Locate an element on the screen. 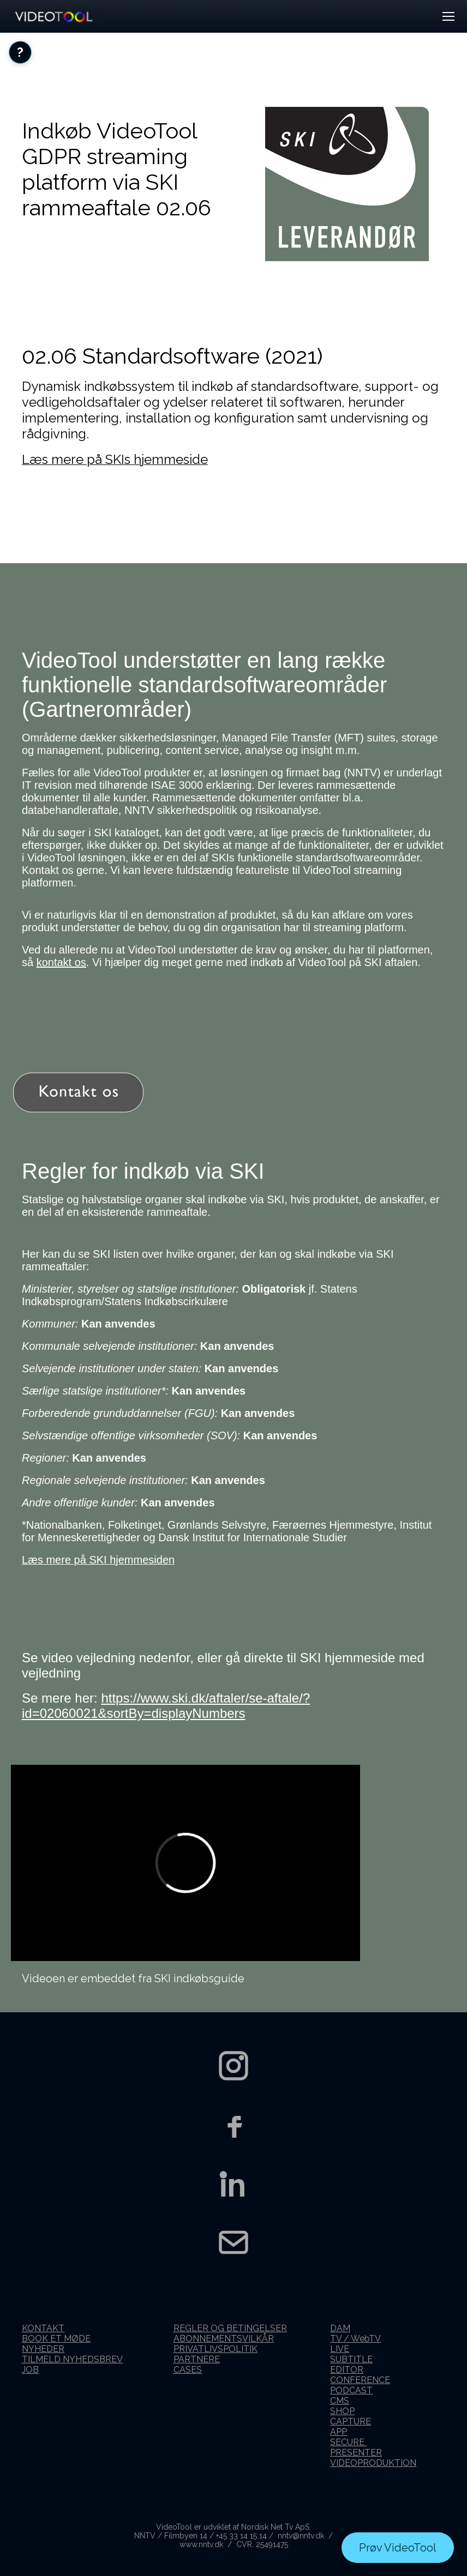  kontakt os is located at coordinates (61, 962).